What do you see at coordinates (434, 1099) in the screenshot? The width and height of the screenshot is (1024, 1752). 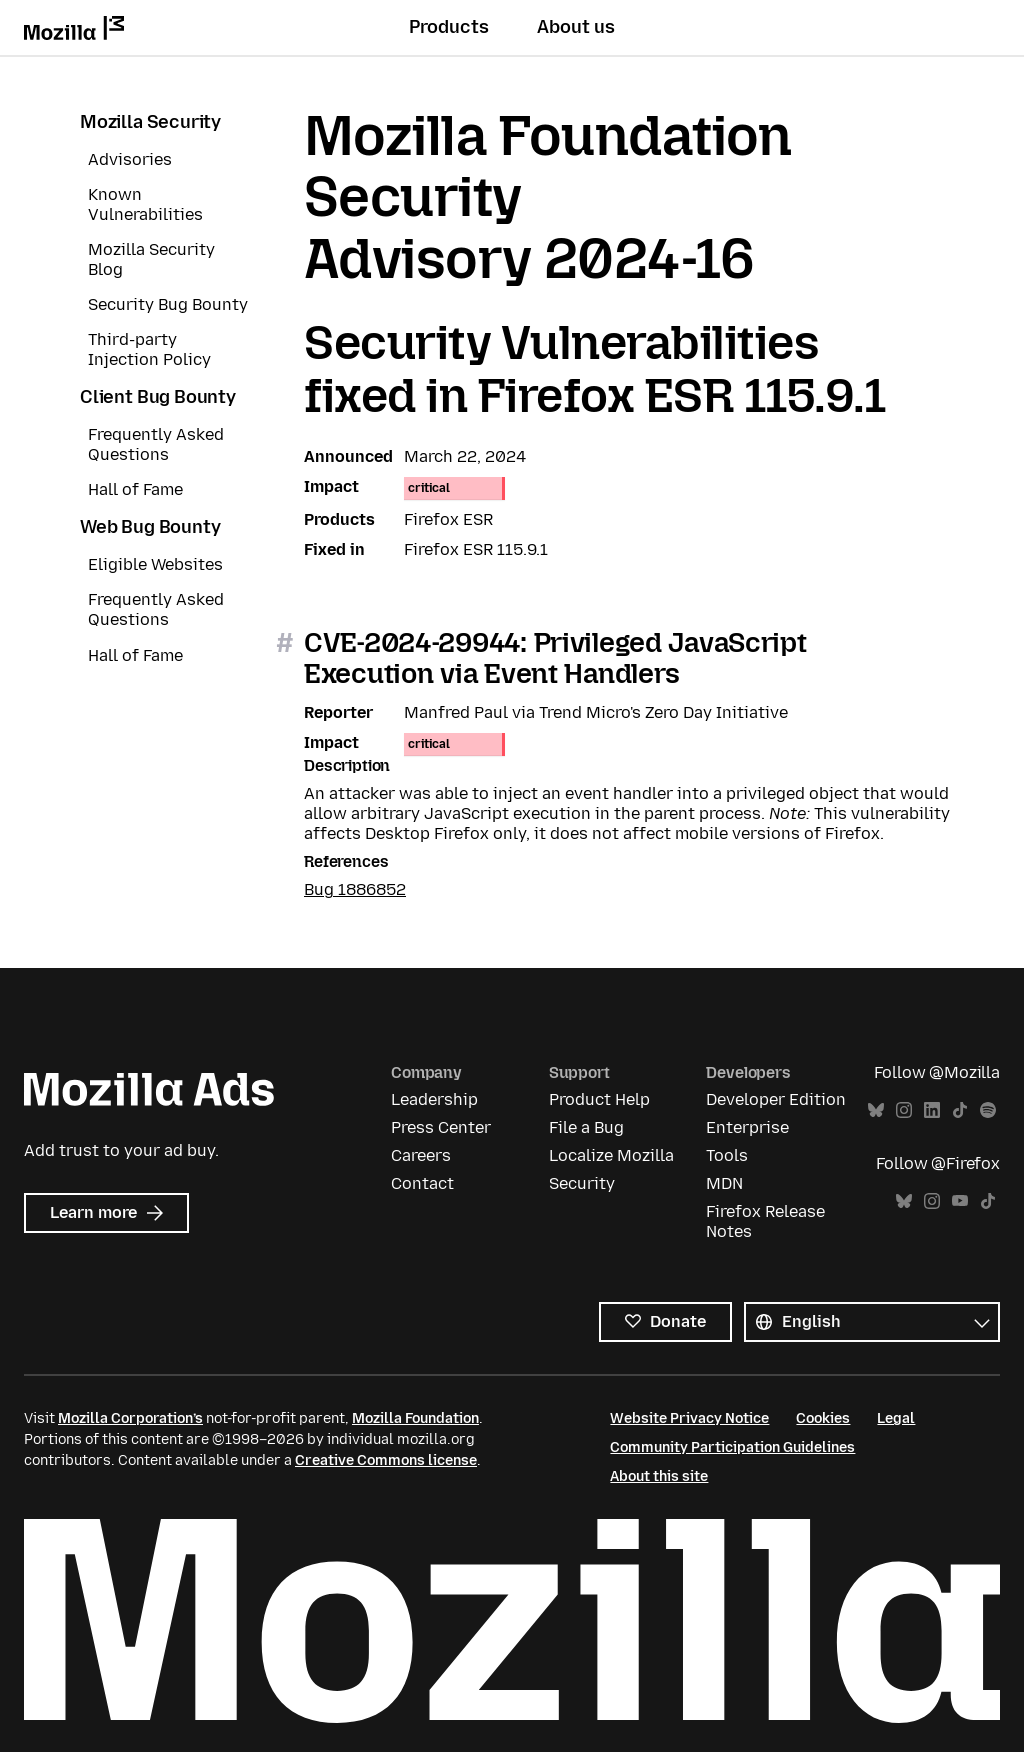 I see `Leadership` at bounding box center [434, 1099].